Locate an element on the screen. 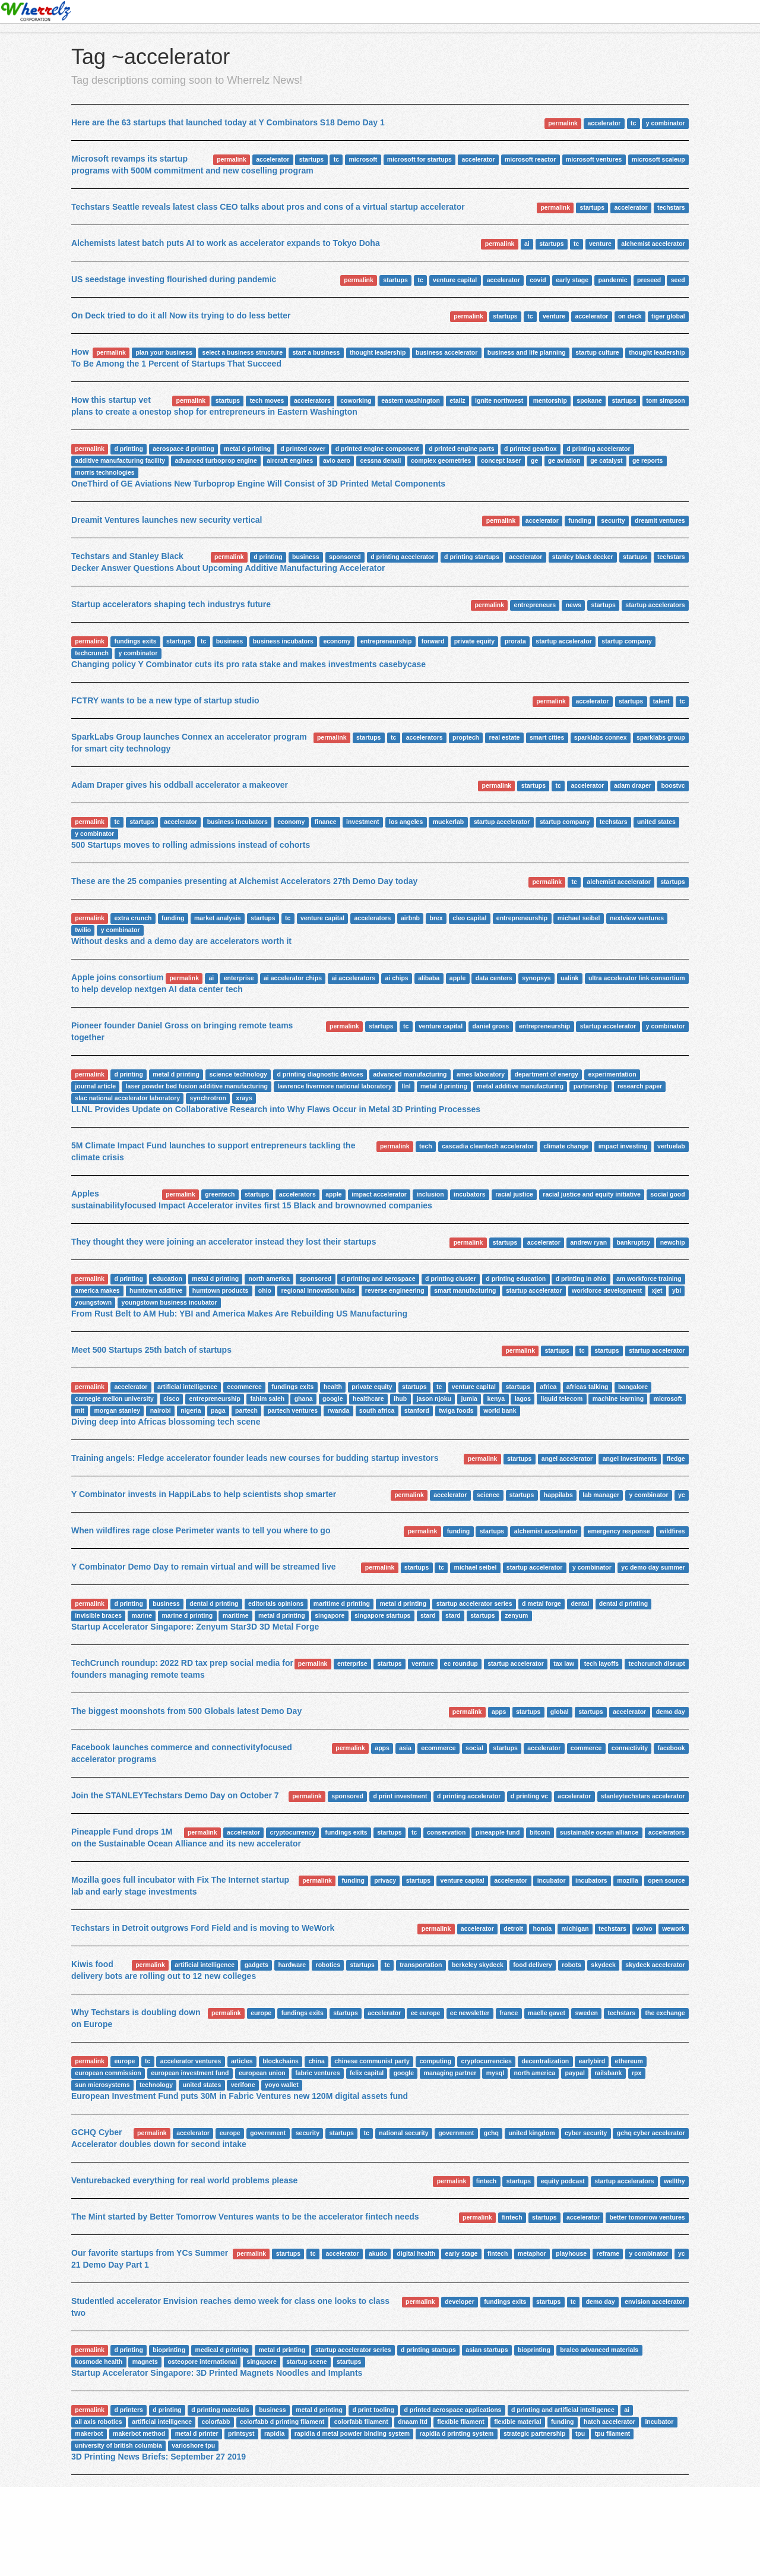  ybi is located at coordinates (676, 1290).